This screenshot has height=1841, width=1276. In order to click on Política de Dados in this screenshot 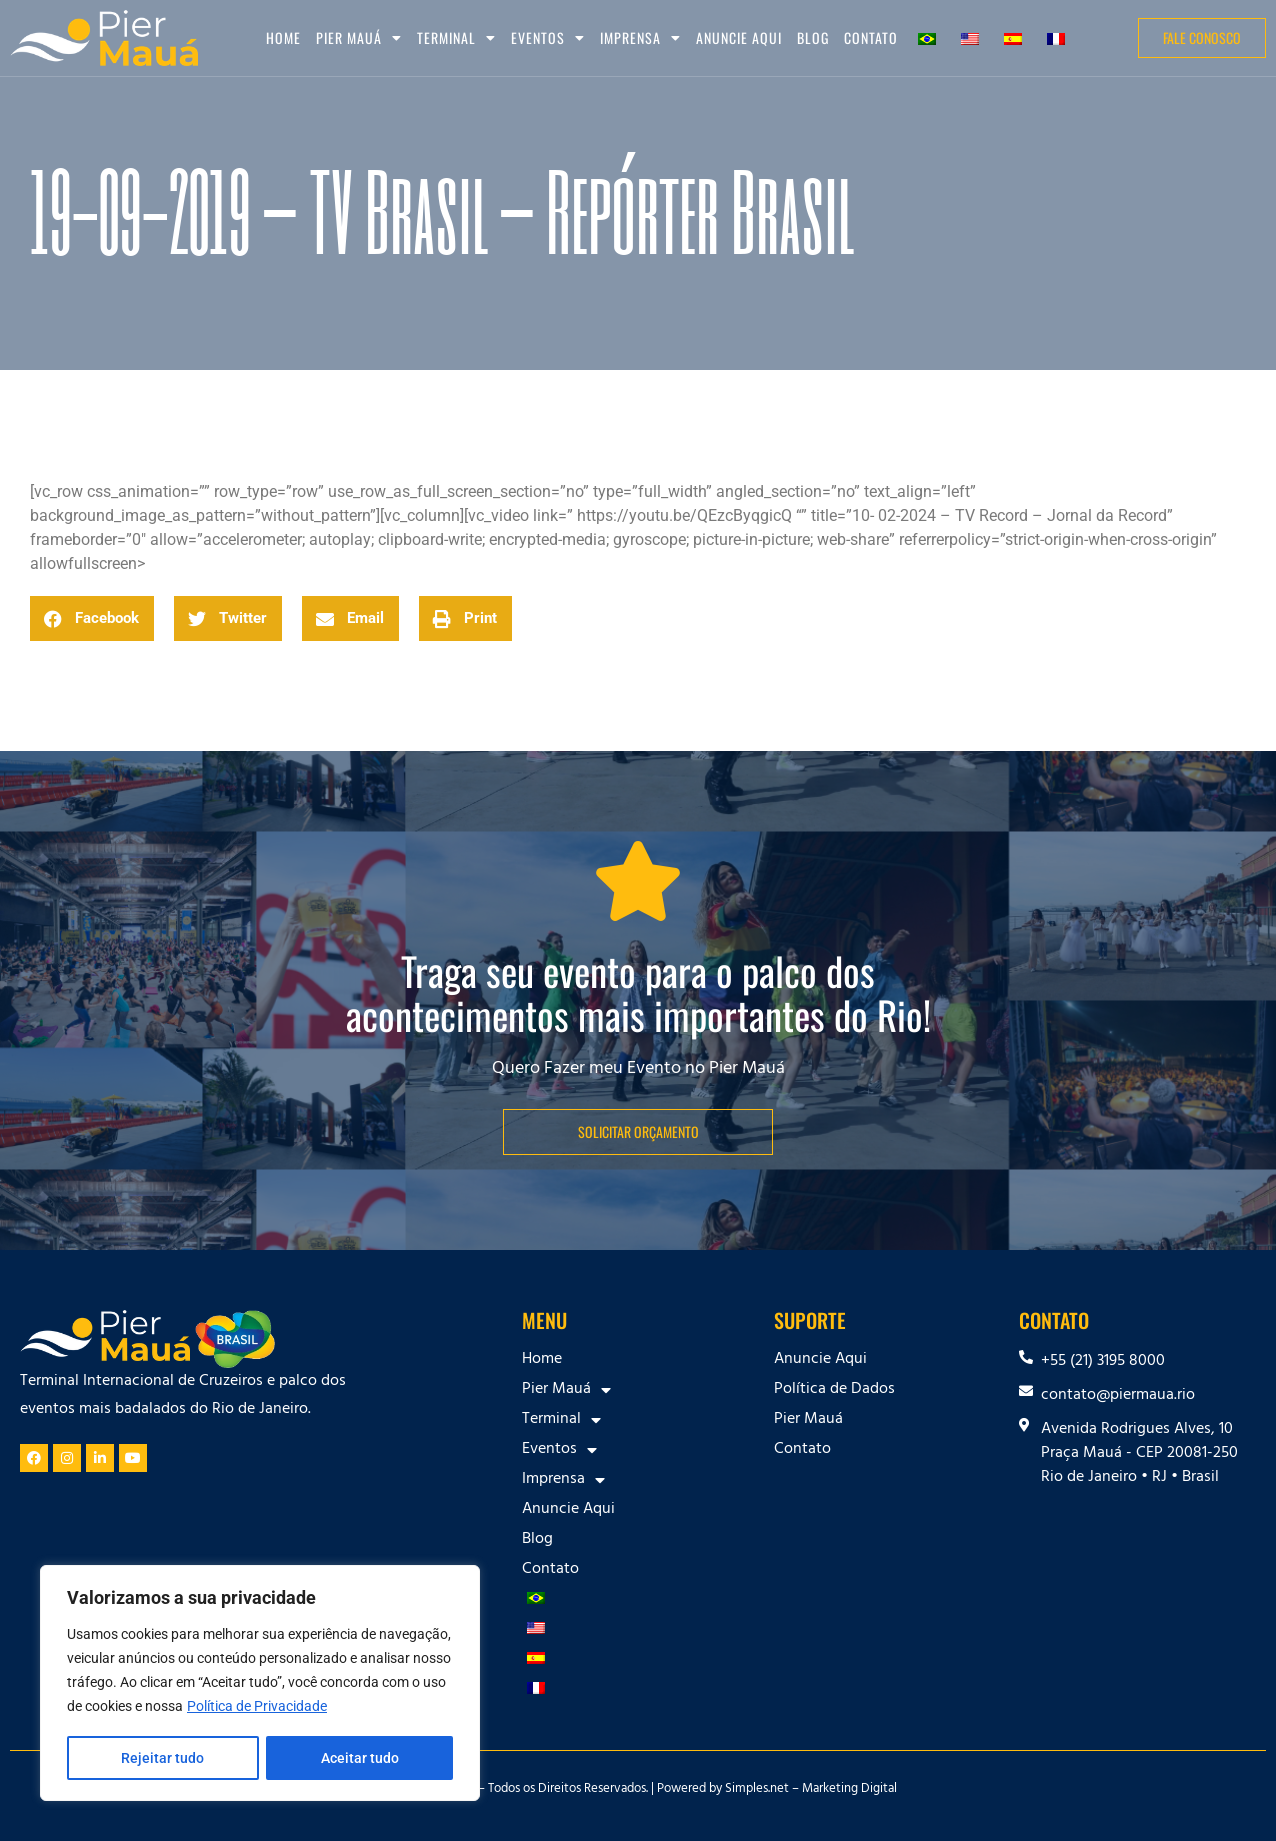, I will do `click(834, 1390)`.